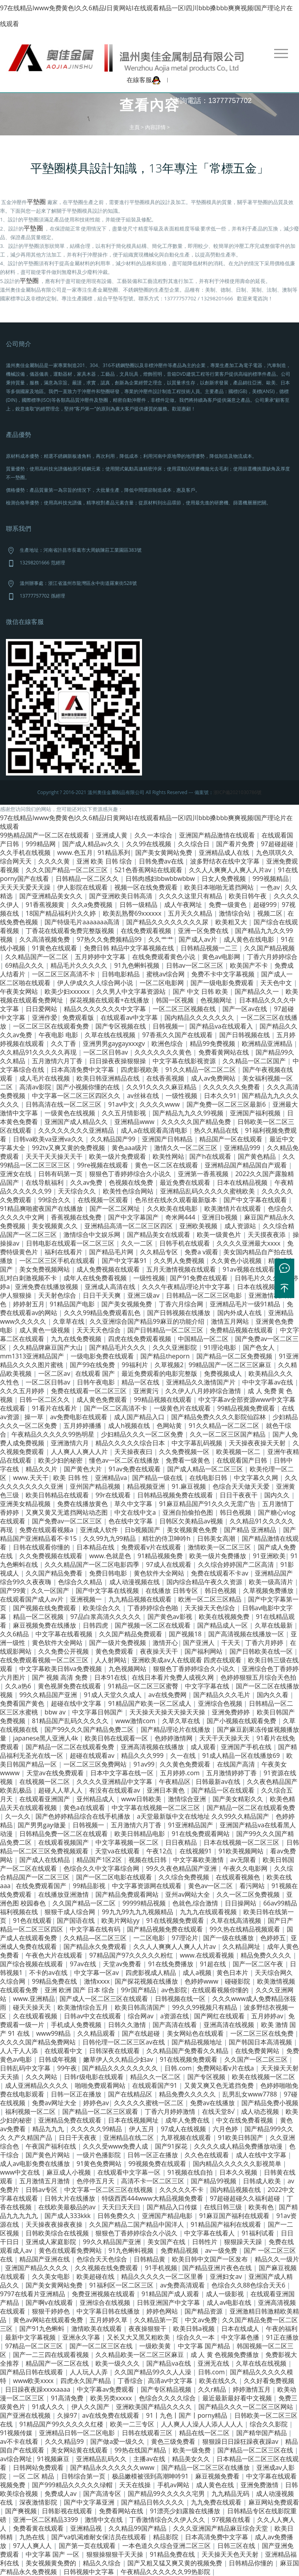 This screenshot has width=299, height=2576. Describe the element at coordinates (106, 2302) in the screenshot. I see `亚洲综合在线视频` at that location.